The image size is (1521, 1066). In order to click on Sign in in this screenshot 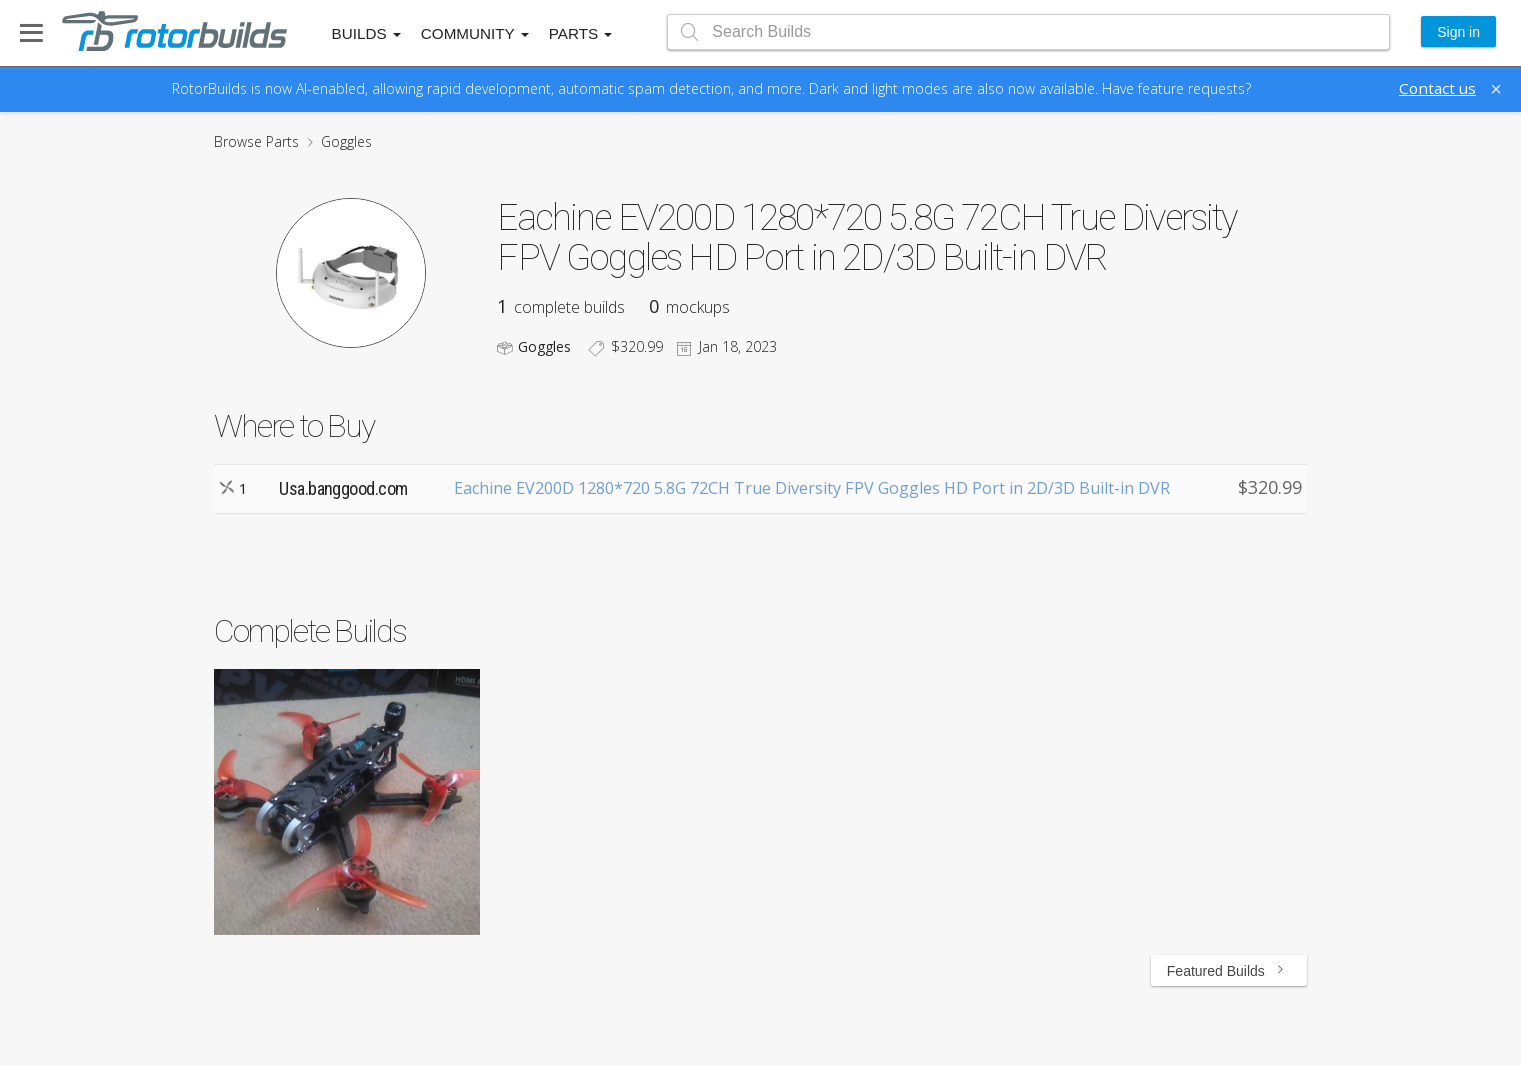, I will do `click(1458, 32)`.